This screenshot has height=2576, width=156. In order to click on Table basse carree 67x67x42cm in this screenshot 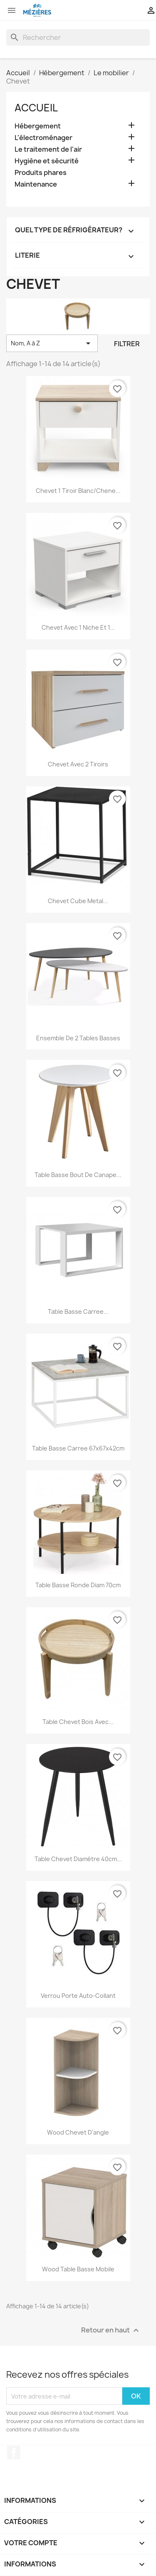, I will do `click(78, 1448)`.